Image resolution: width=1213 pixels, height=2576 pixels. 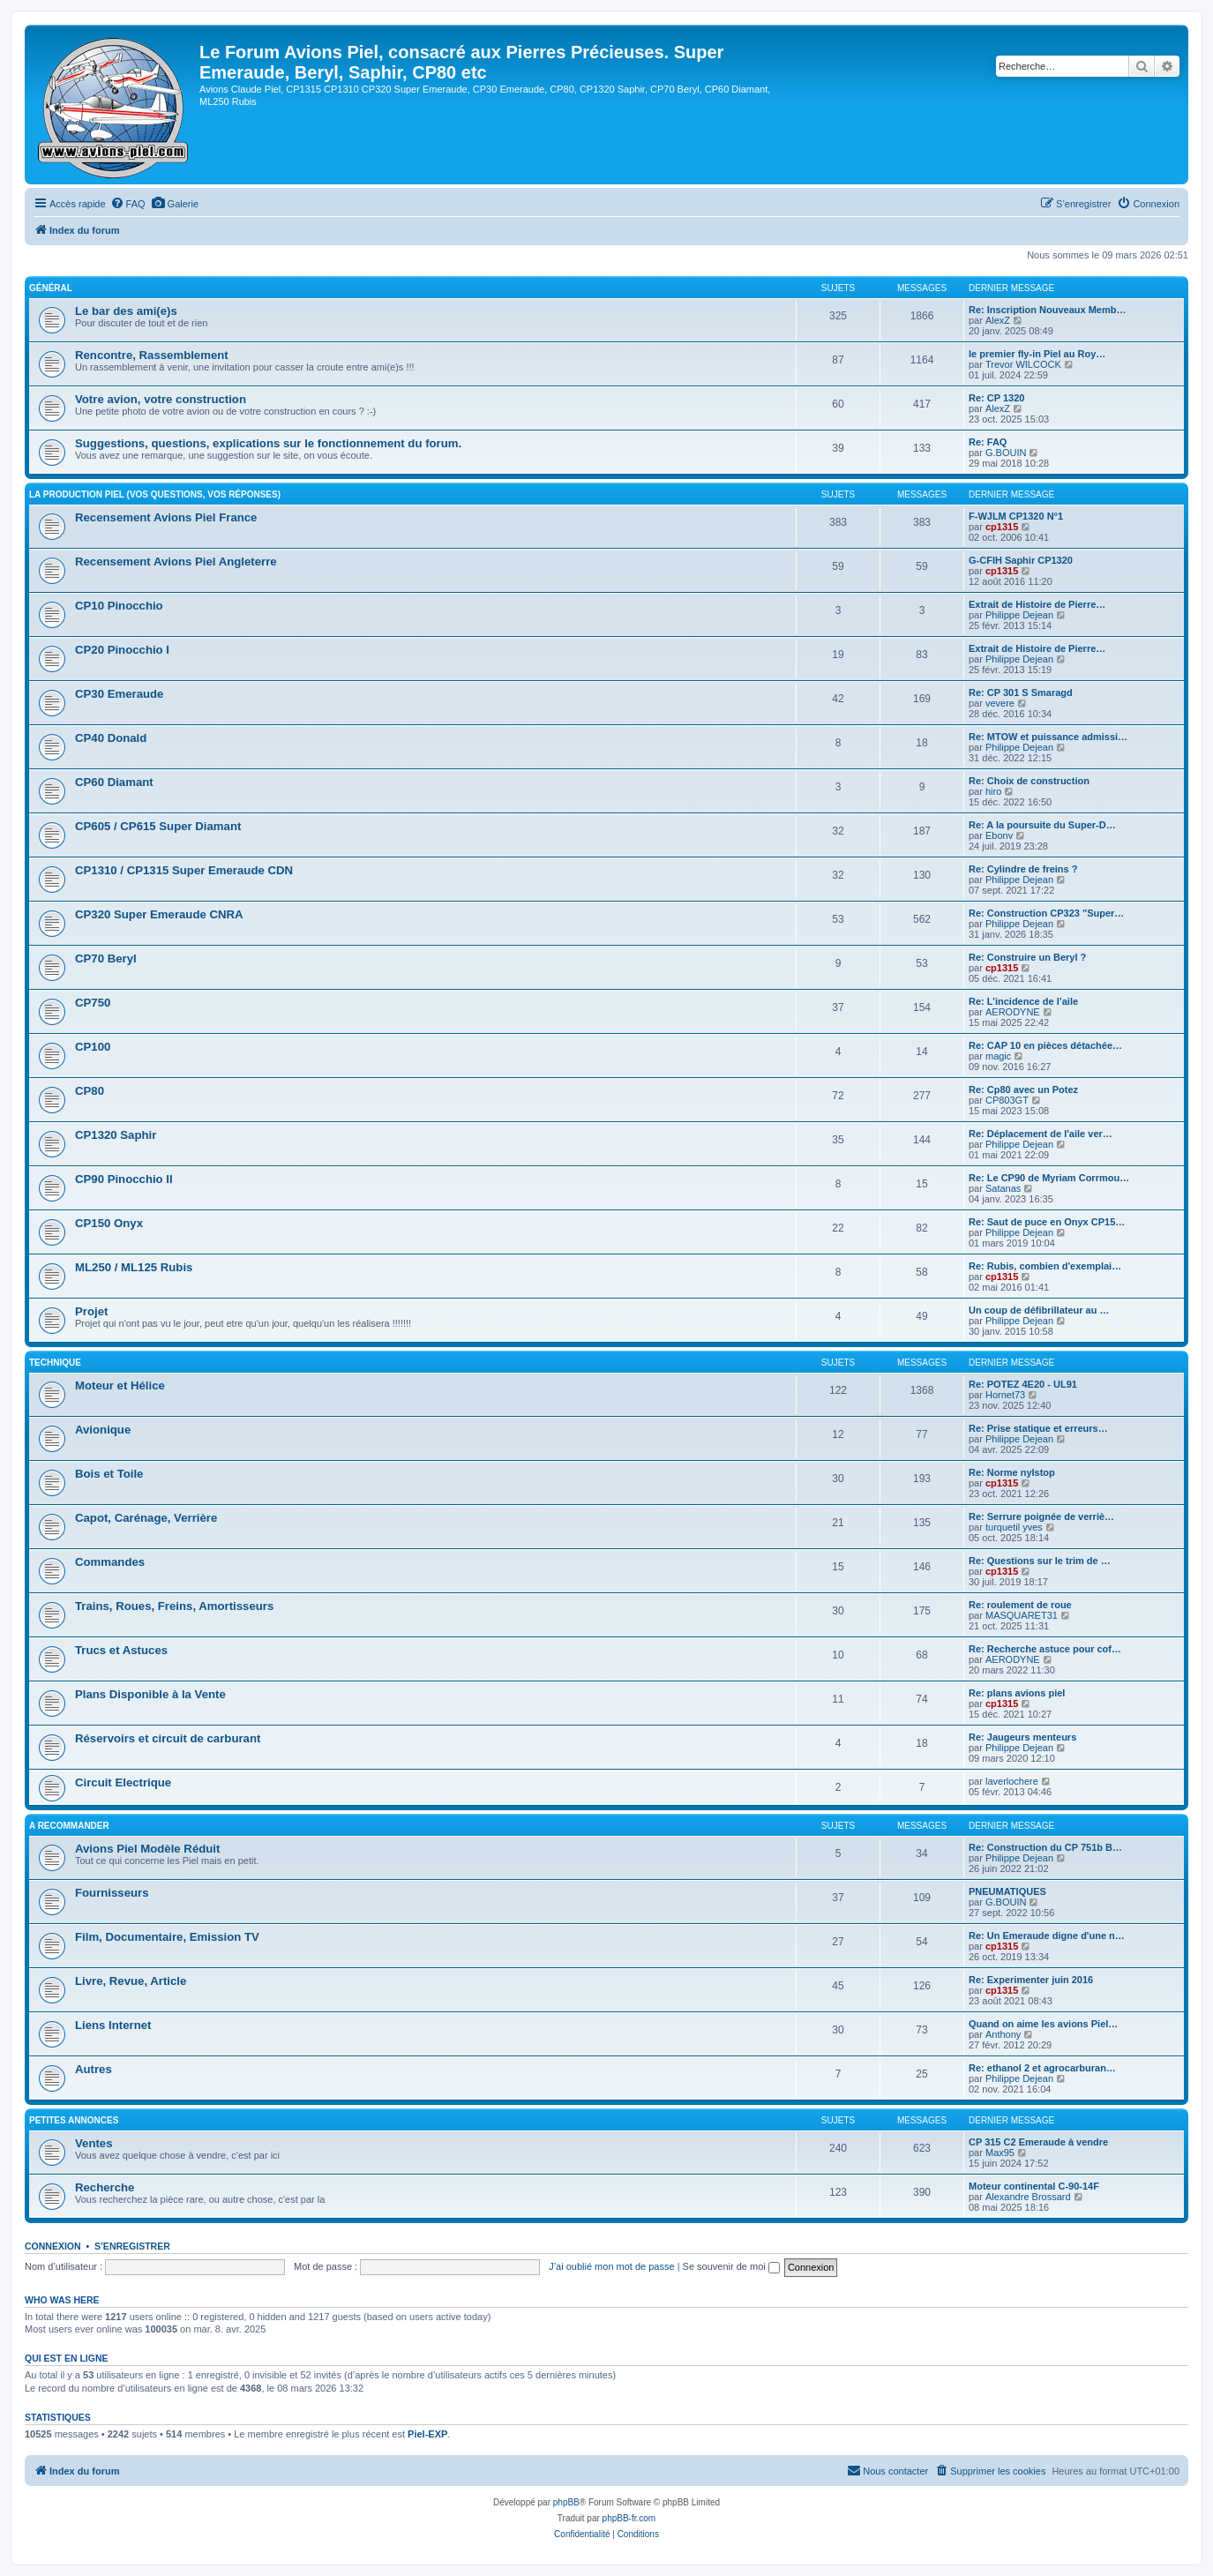 What do you see at coordinates (1001, 526) in the screenshot?
I see `cp1315` at bounding box center [1001, 526].